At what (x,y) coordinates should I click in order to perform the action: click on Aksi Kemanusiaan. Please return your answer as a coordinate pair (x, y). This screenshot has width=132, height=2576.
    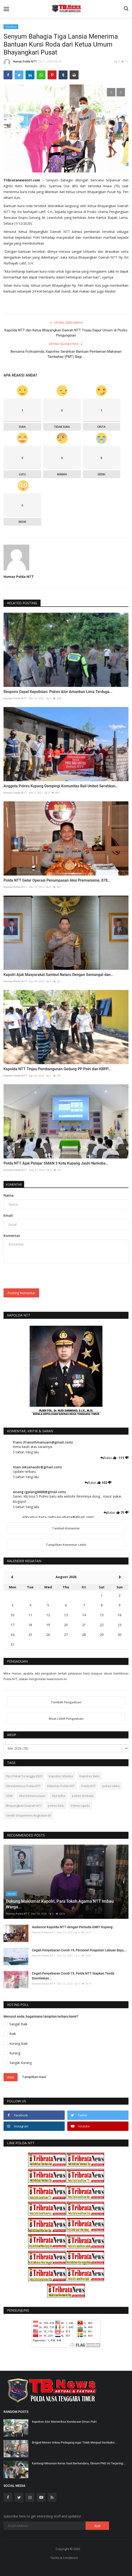
    Looking at the image, I should click on (32, 1796).